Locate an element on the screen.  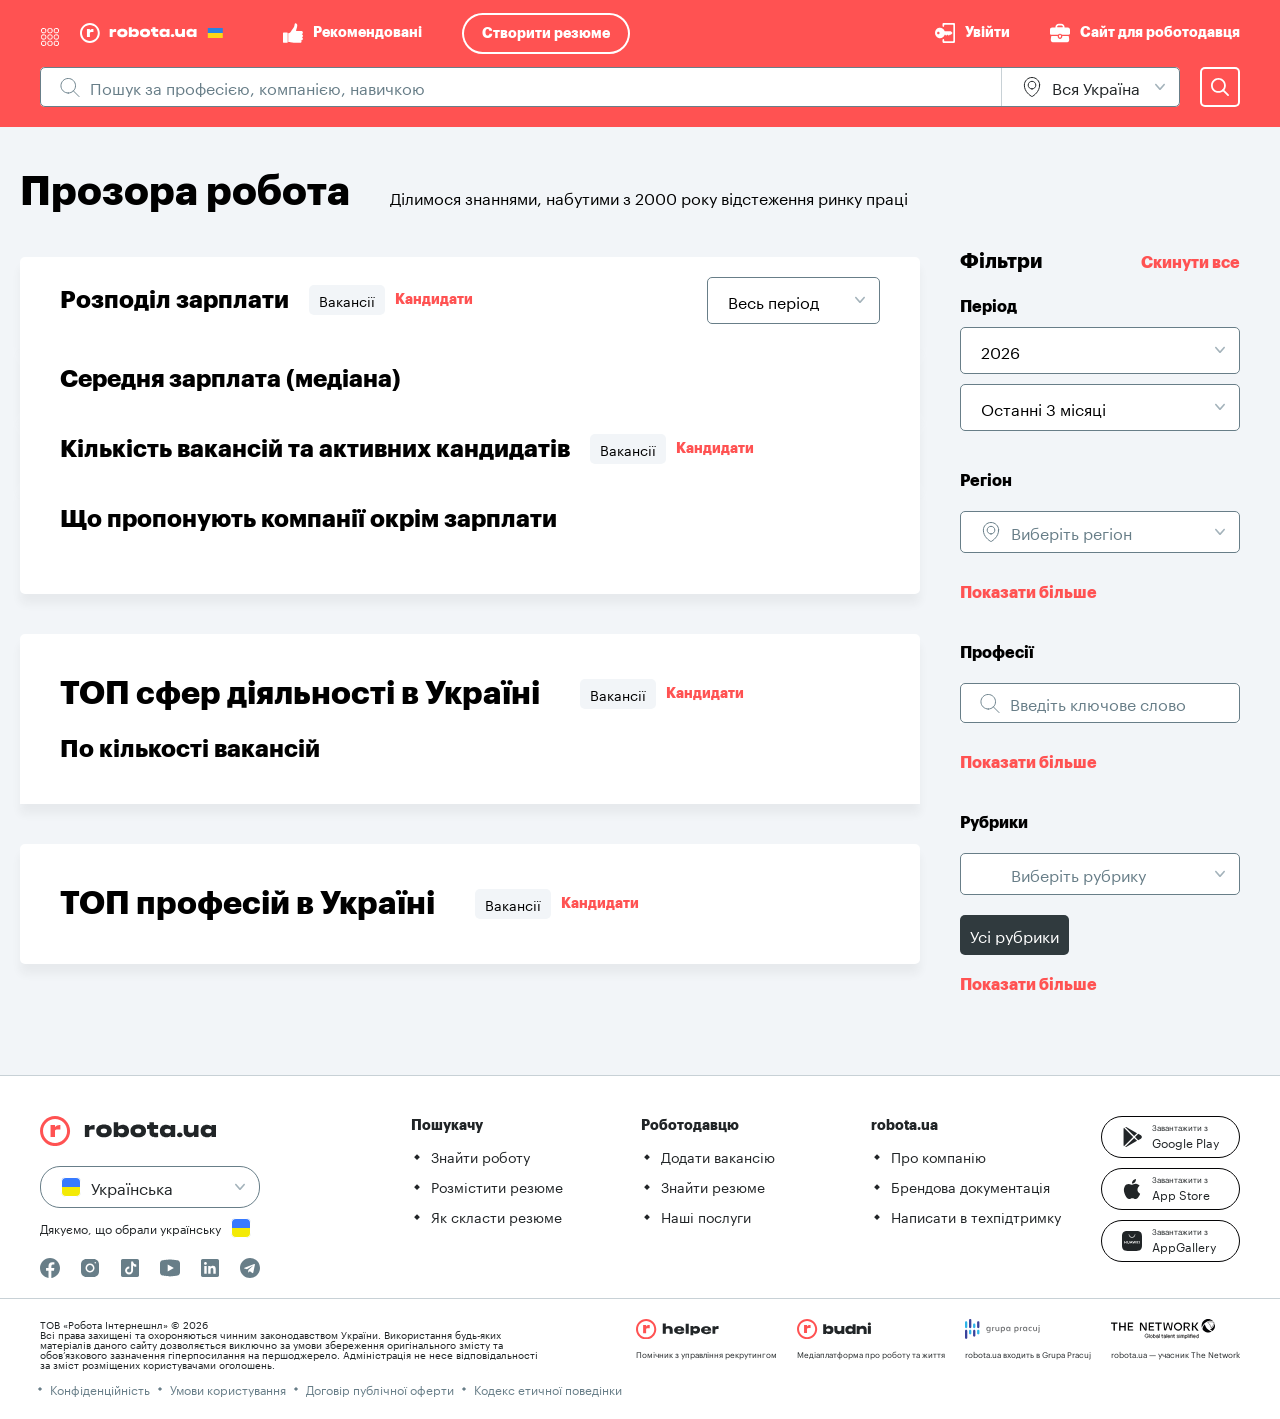
Брендова документація is located at coordinates (970, 1186).